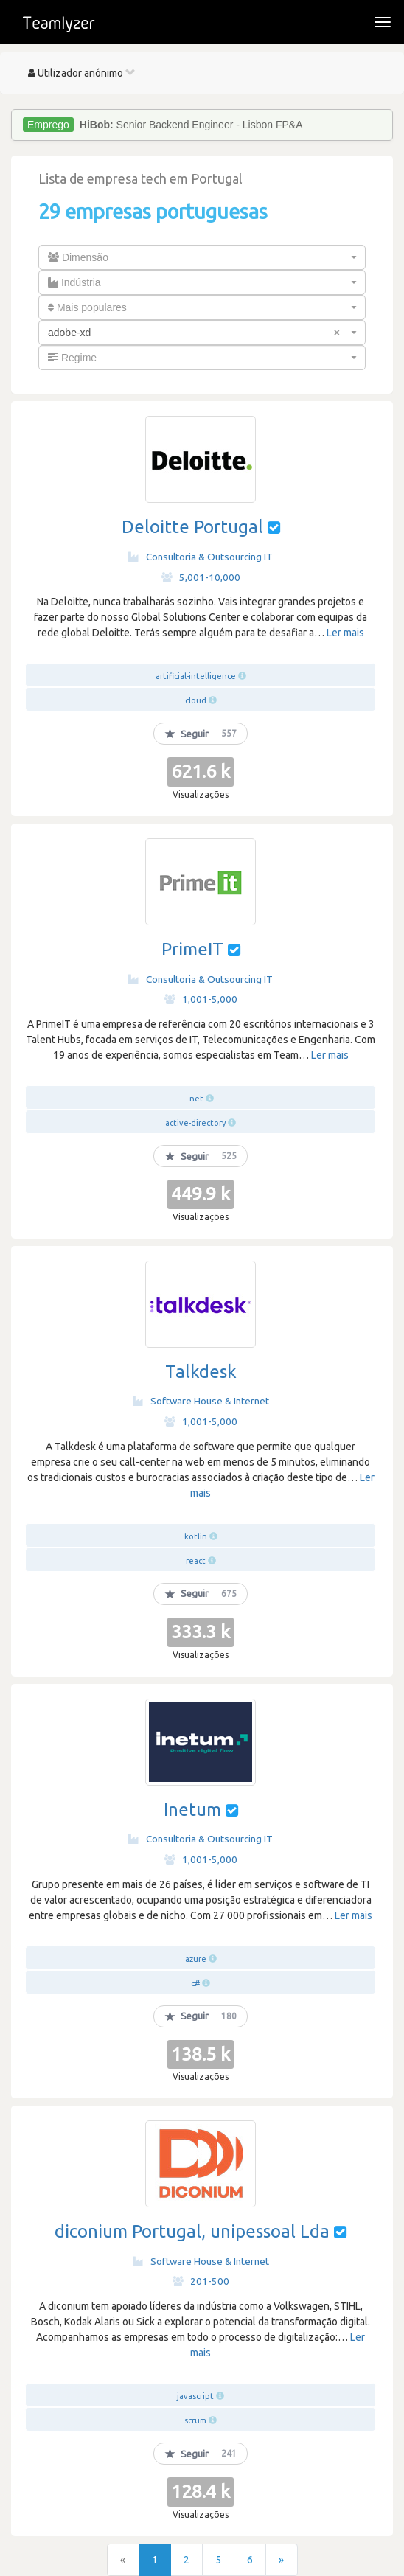 The width and height of the screenshot is (404, 2576). I want to click on active-directory, so click(195, 1122).